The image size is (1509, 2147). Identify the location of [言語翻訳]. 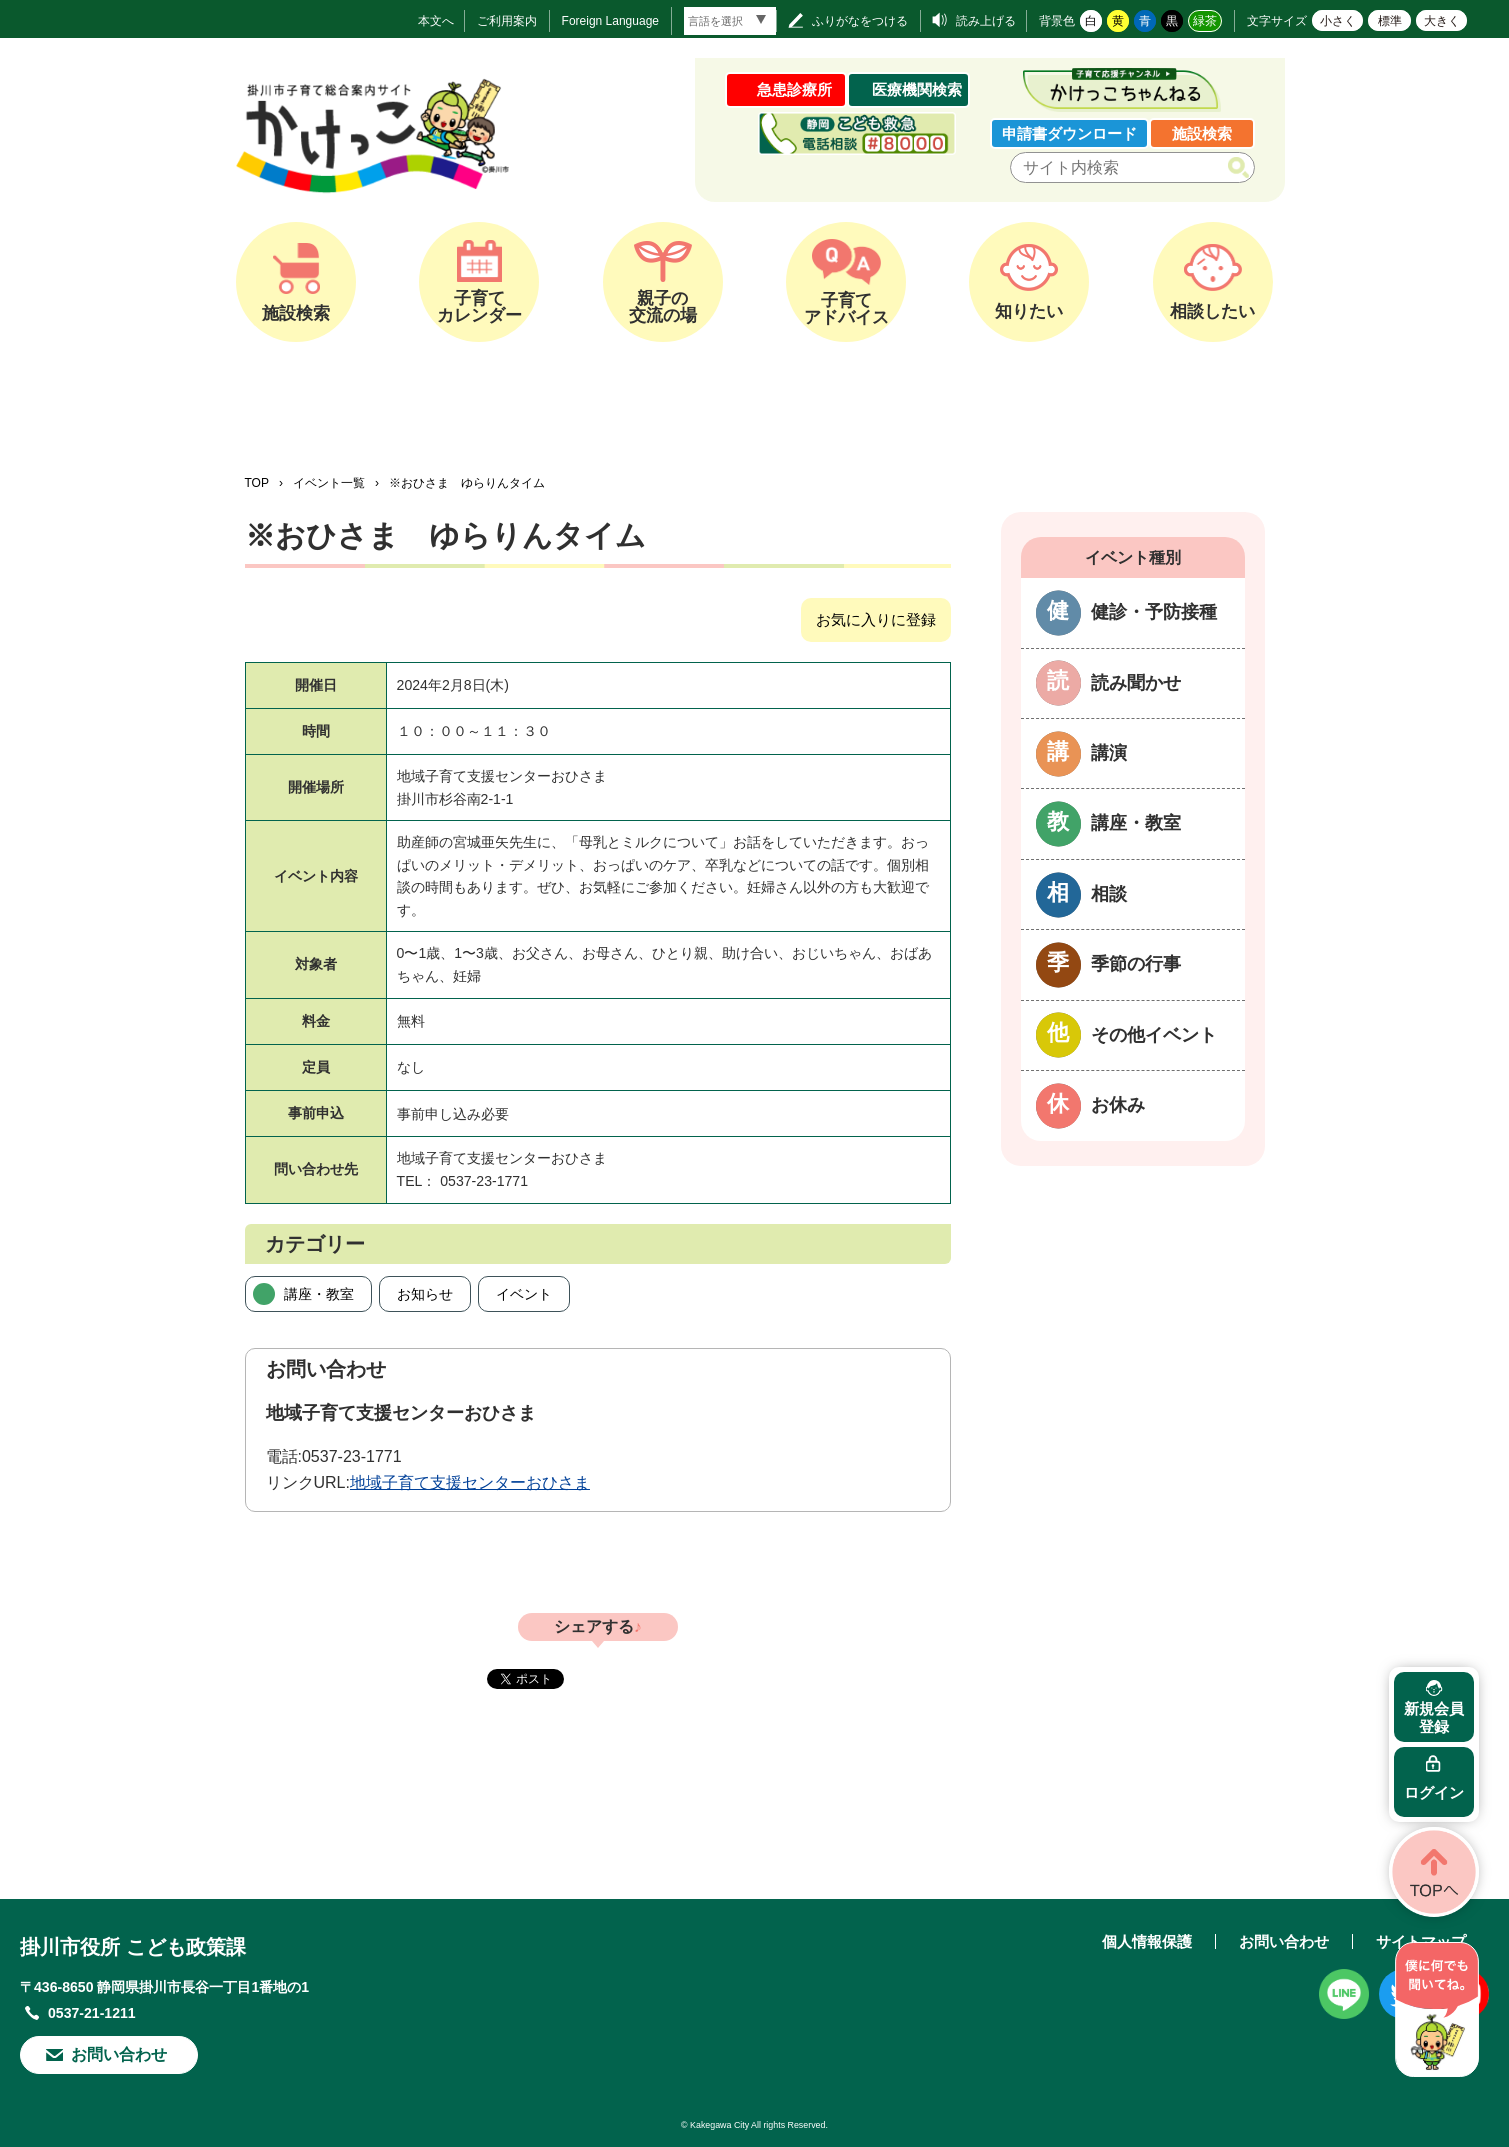
(730, 21).